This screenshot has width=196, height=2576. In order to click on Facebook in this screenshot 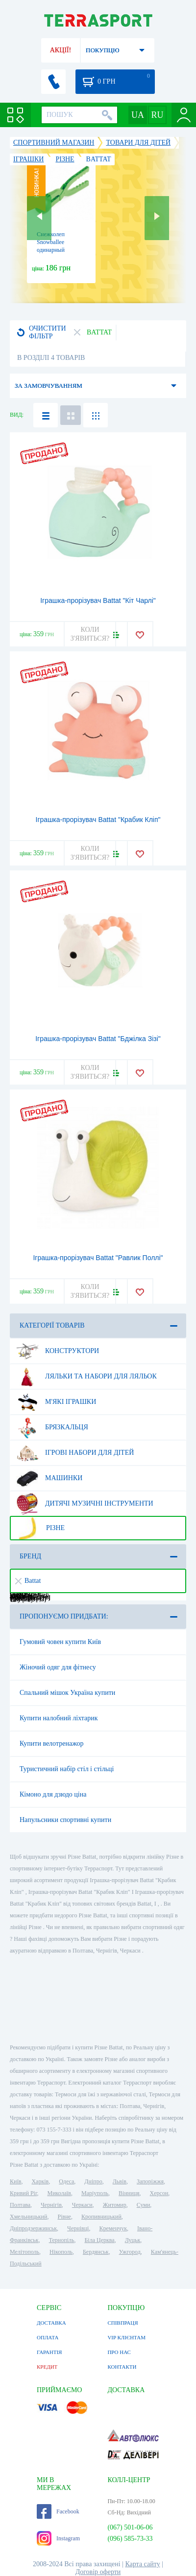, I will do `click(58, 2511)`.